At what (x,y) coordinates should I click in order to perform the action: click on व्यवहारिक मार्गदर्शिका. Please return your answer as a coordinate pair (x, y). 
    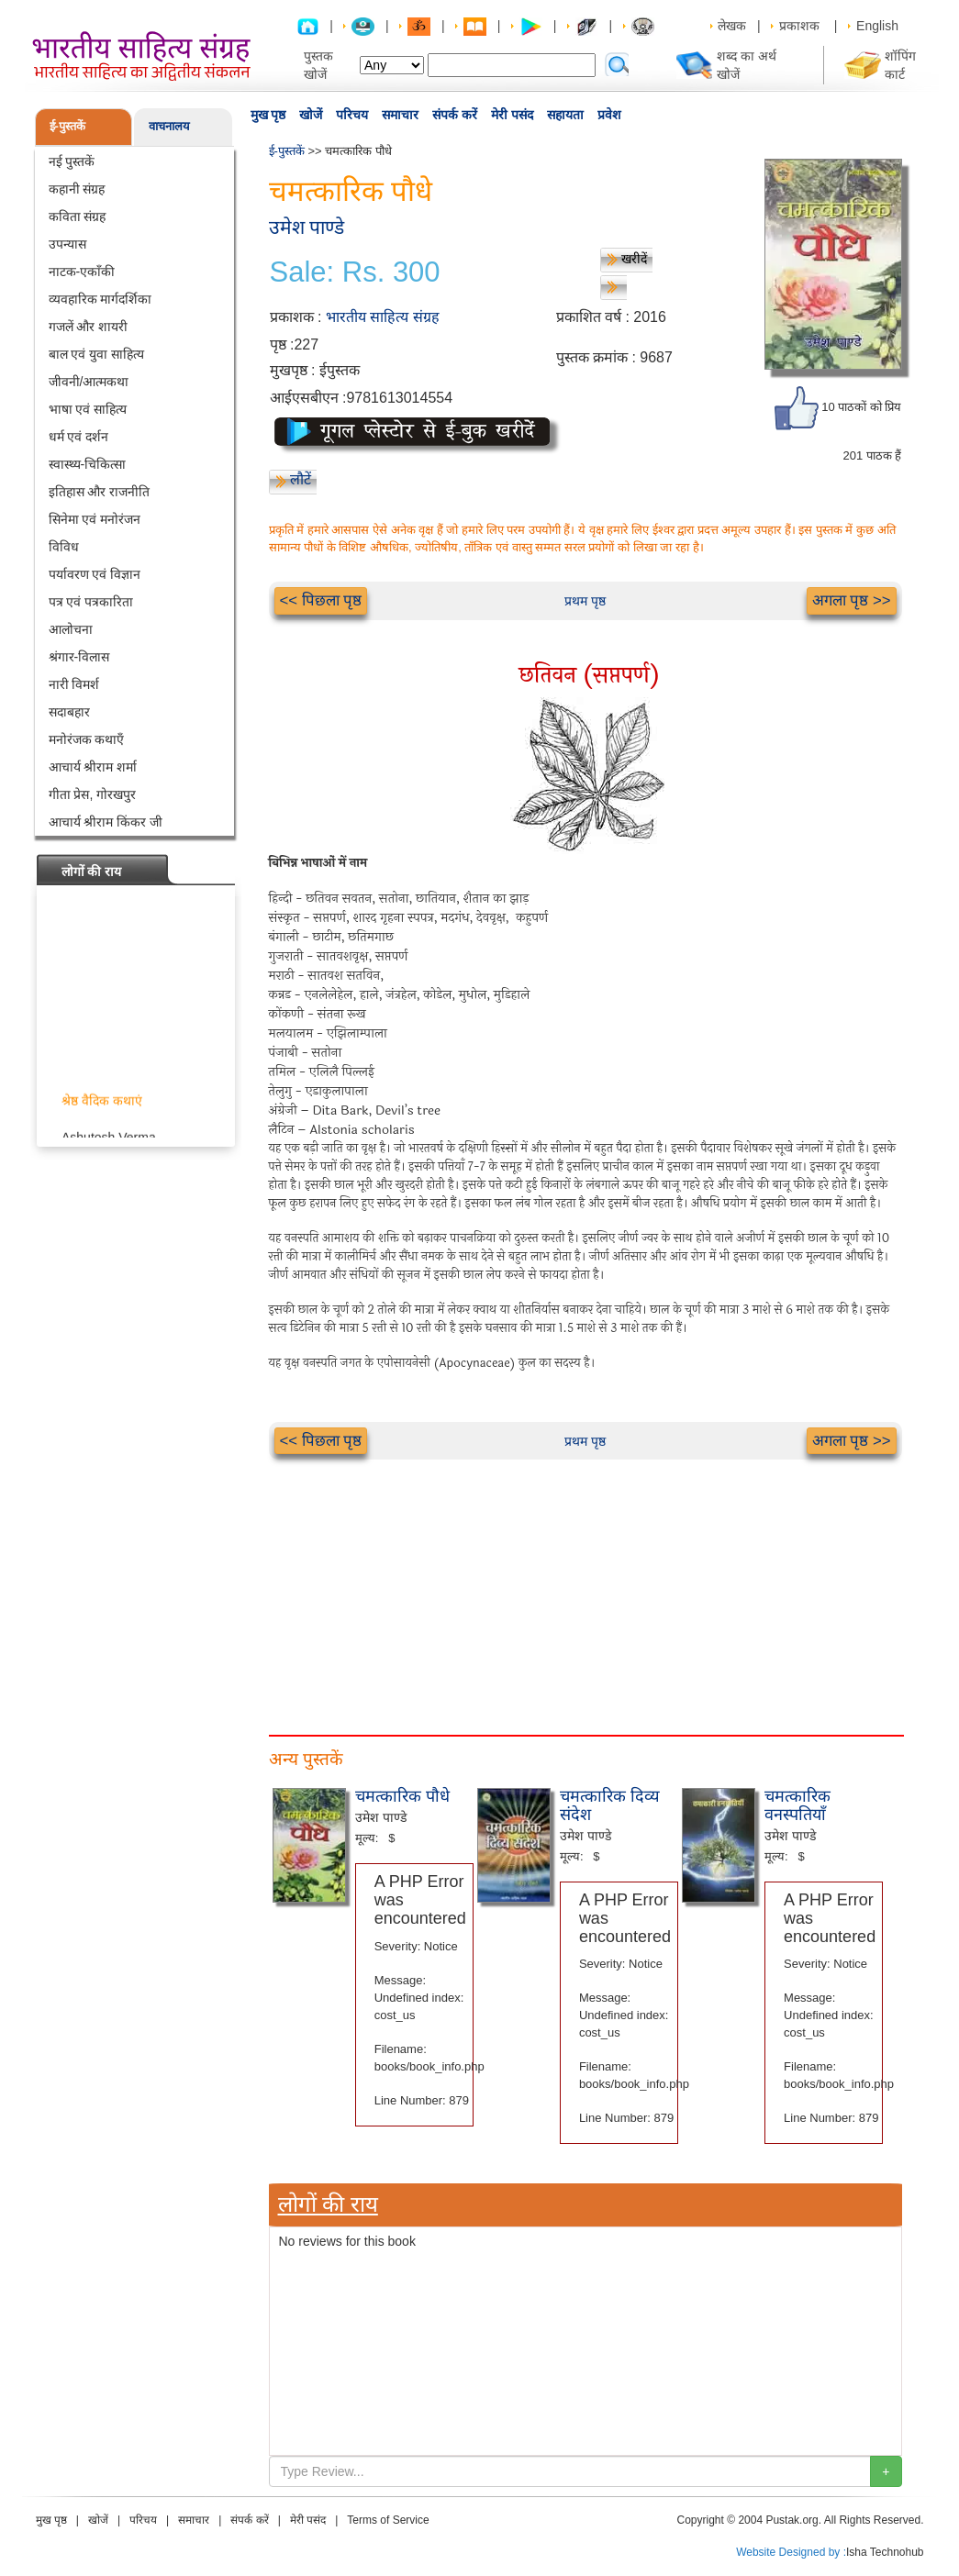
    Looking at the image, I should click on (100, 299).